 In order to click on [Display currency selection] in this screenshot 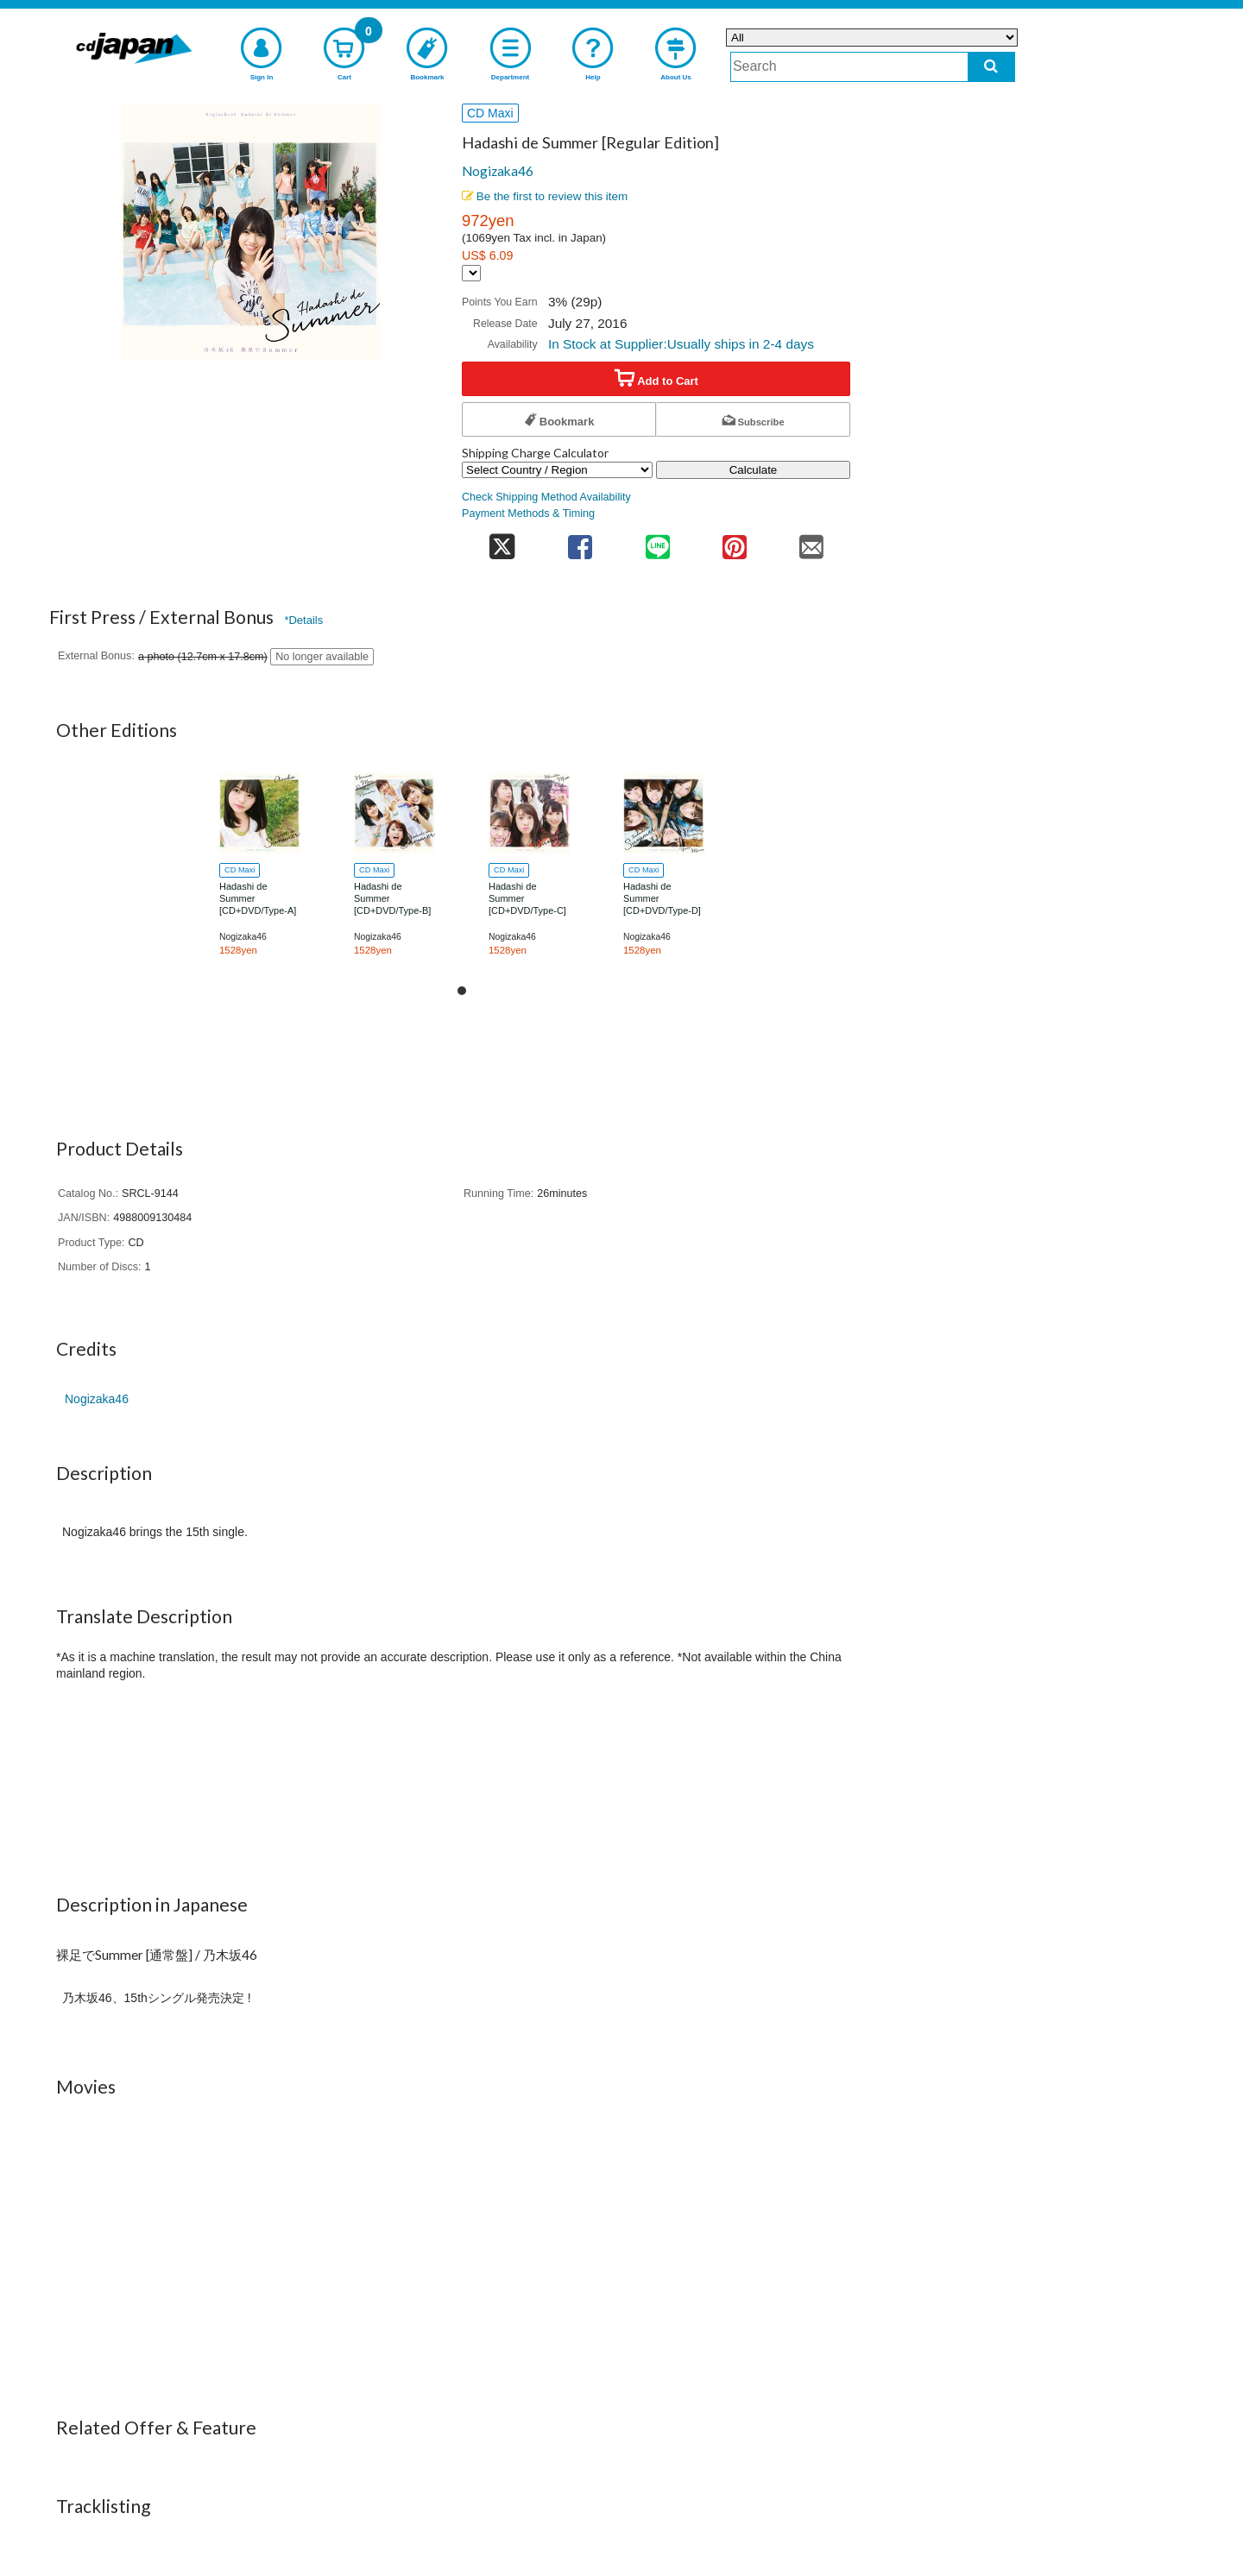, I will do `click(471, 273)`.